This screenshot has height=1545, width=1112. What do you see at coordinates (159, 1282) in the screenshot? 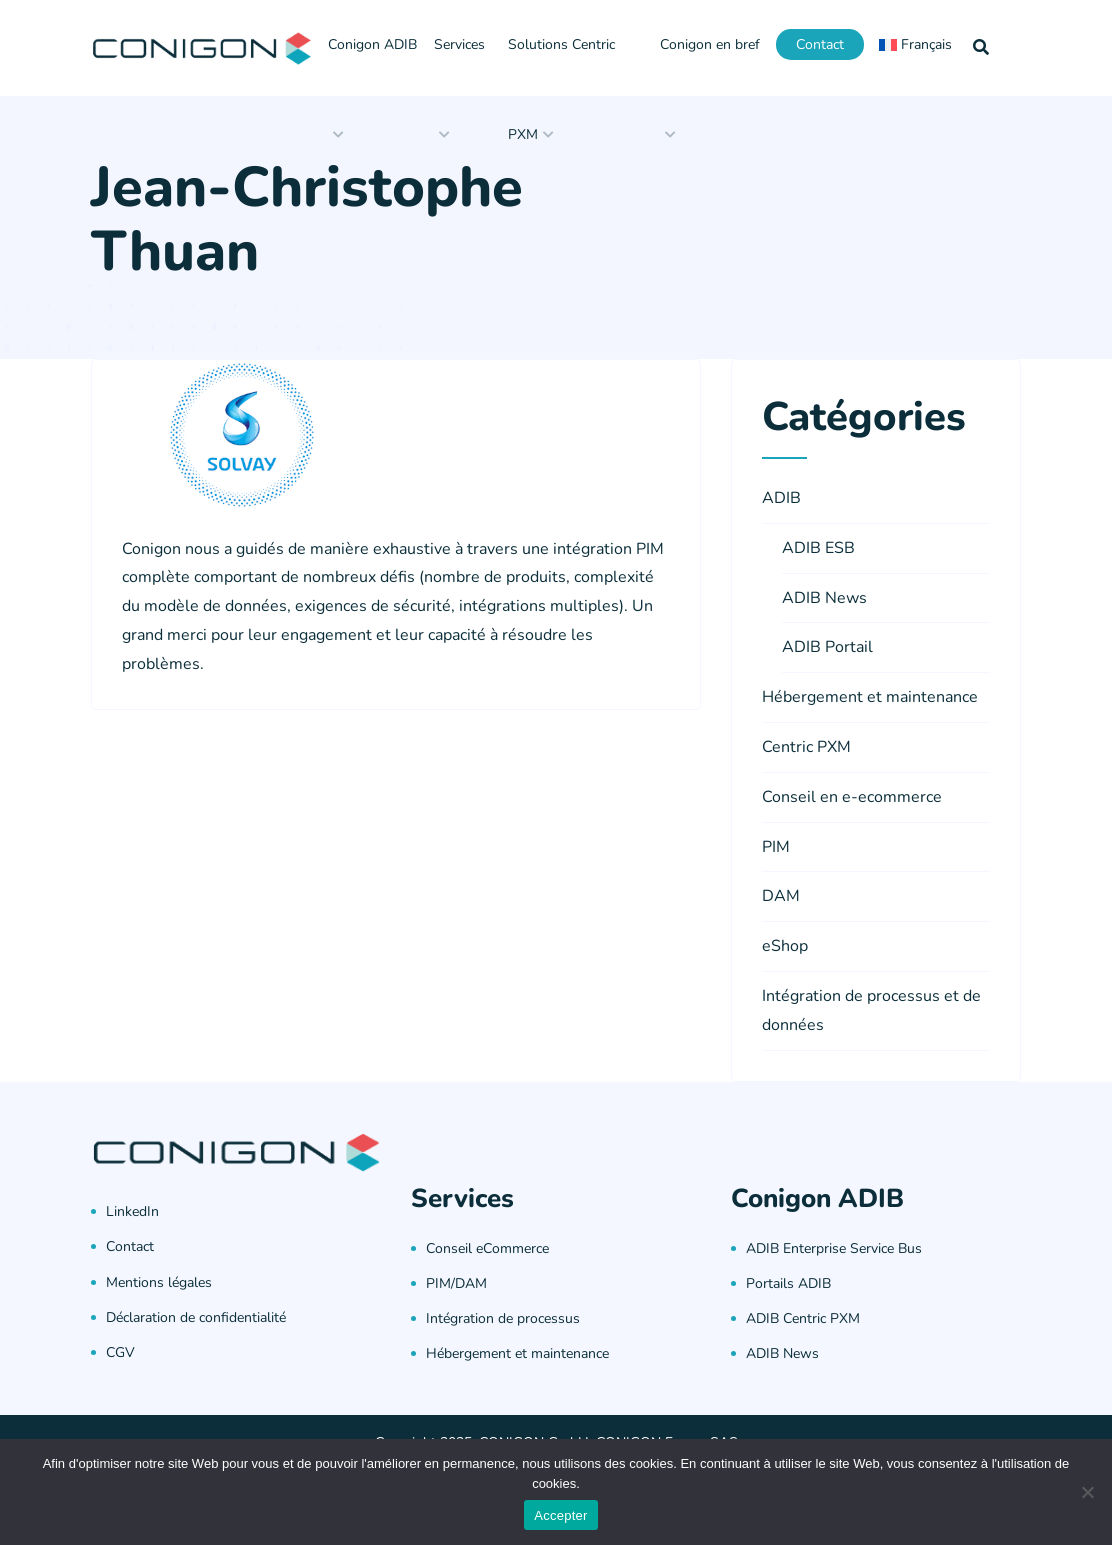
I see `Mentions légales` at bounding box center [159, 1282].